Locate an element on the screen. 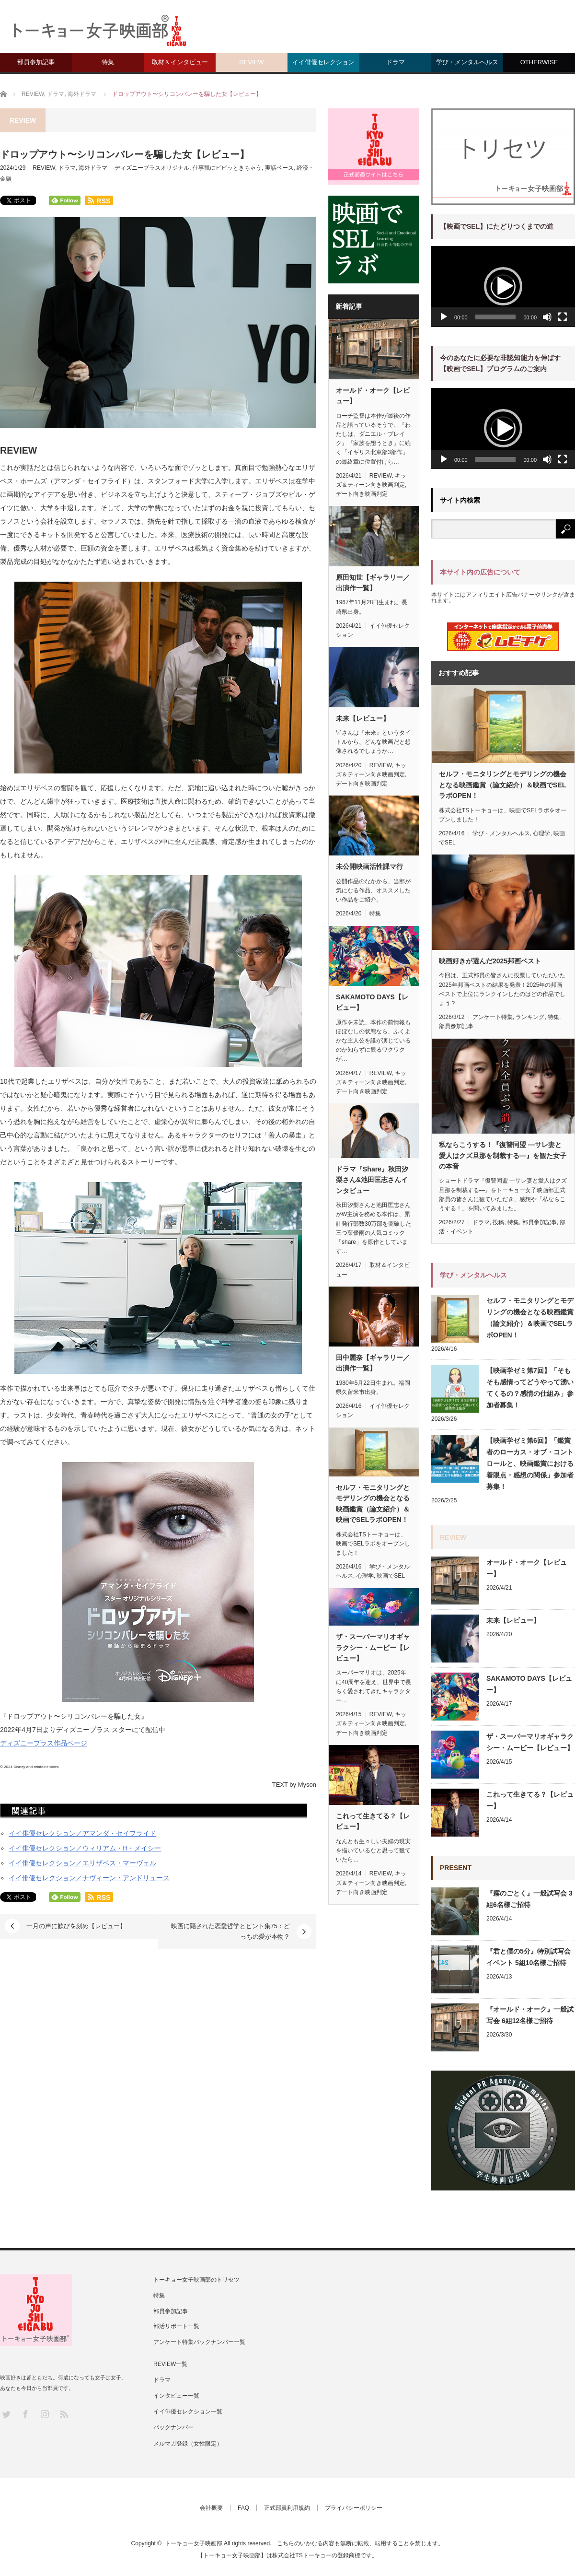 The width and height of the screenshot is (575, 2576). アンケート特集バックナンバー一覧 is located at coordinates (199, 2342).